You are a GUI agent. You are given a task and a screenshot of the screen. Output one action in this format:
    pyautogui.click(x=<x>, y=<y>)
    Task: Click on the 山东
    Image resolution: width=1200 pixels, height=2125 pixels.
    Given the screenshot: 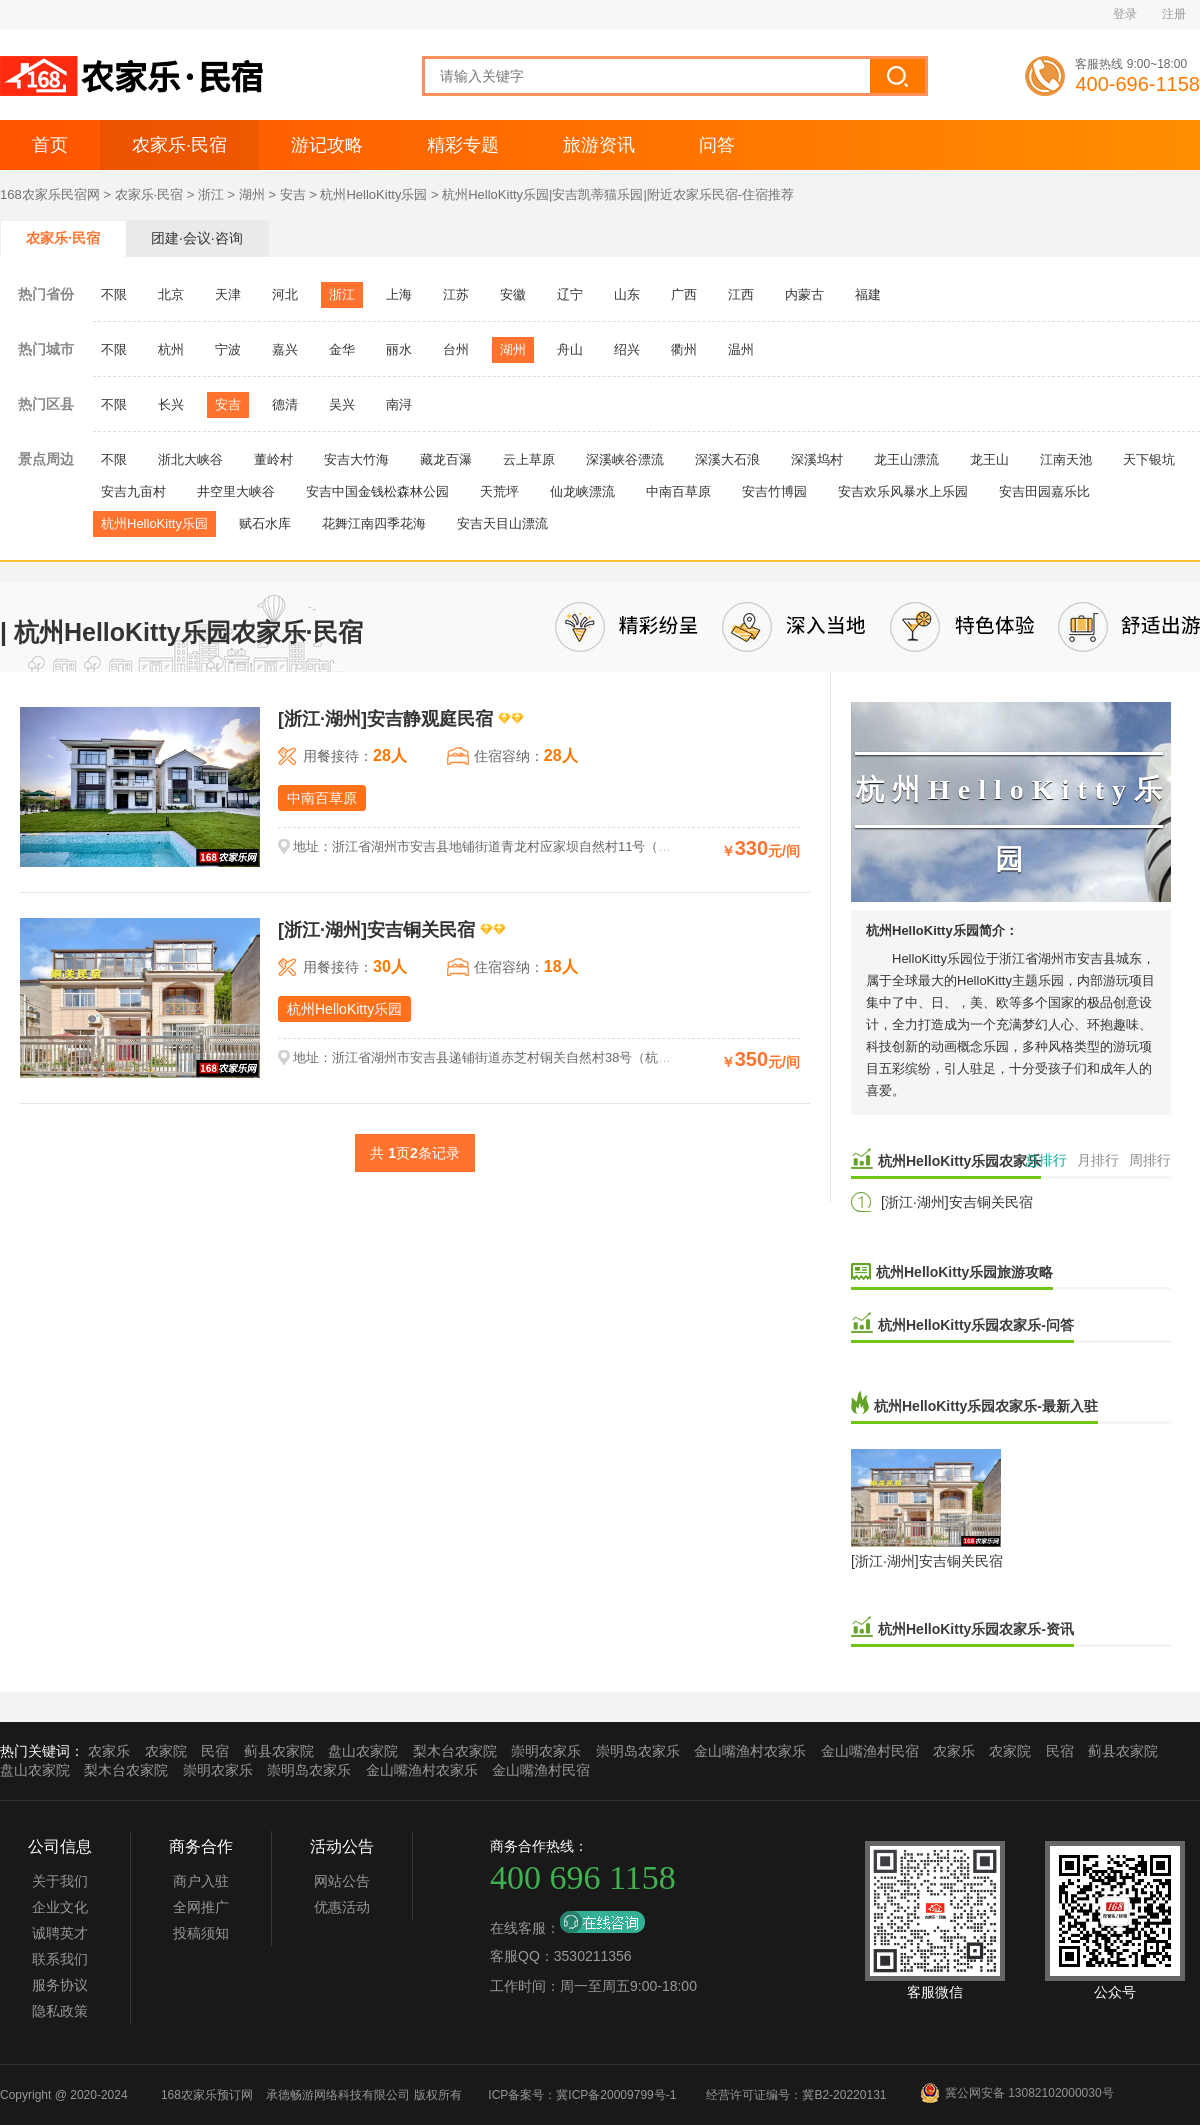 What is the action you would take?
    pyautogui.click(x=627, y=294)
    